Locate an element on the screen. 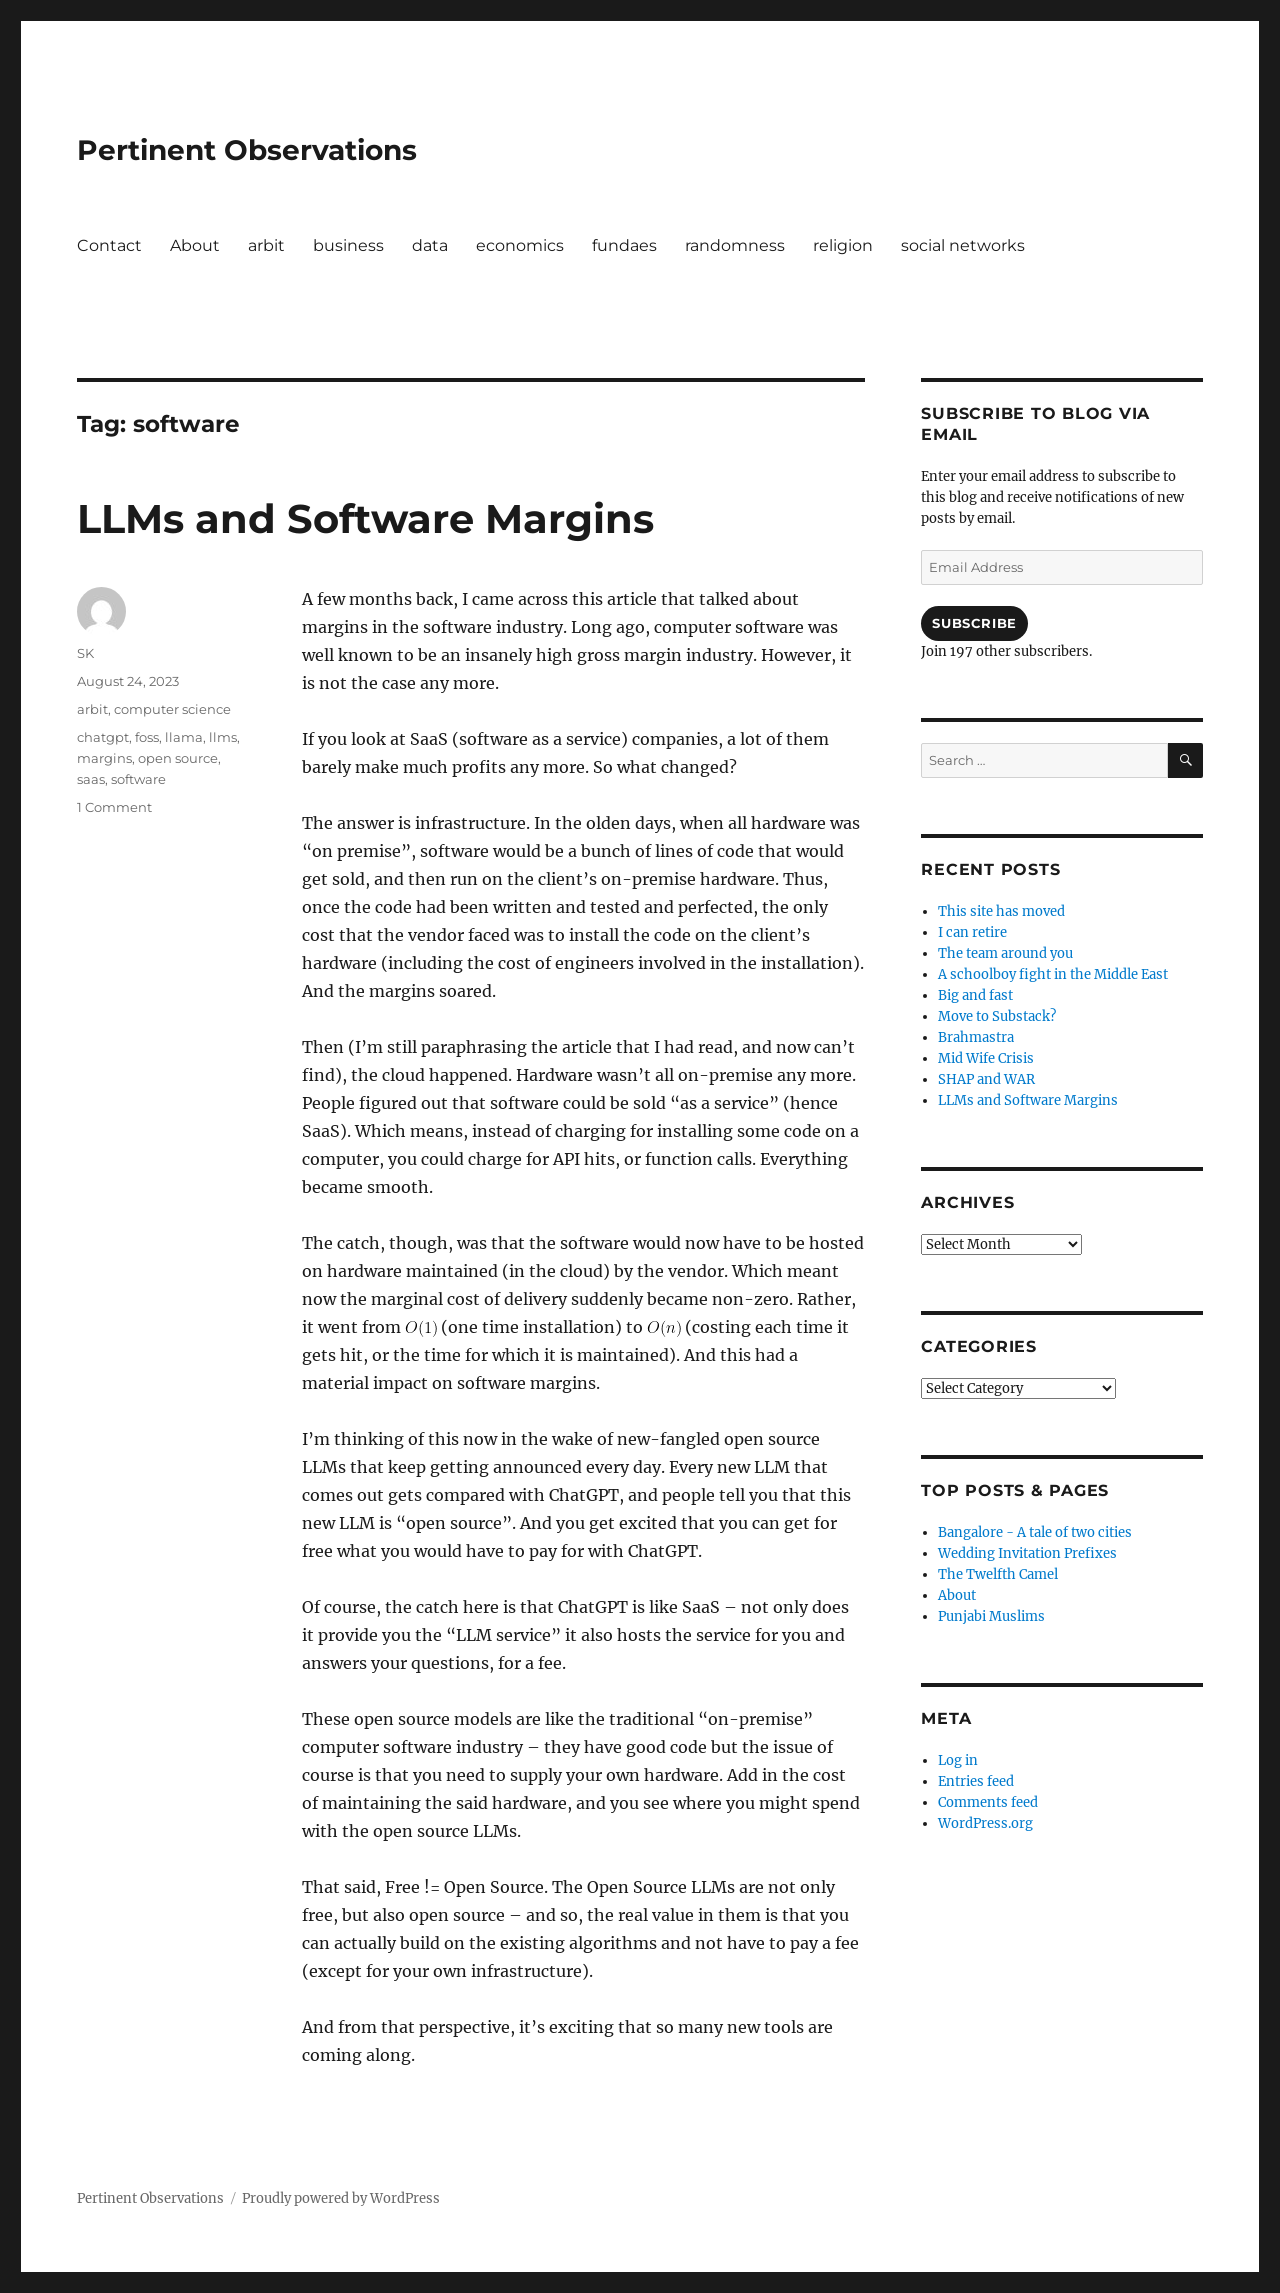  randomness is located at coordinates (735, 245).